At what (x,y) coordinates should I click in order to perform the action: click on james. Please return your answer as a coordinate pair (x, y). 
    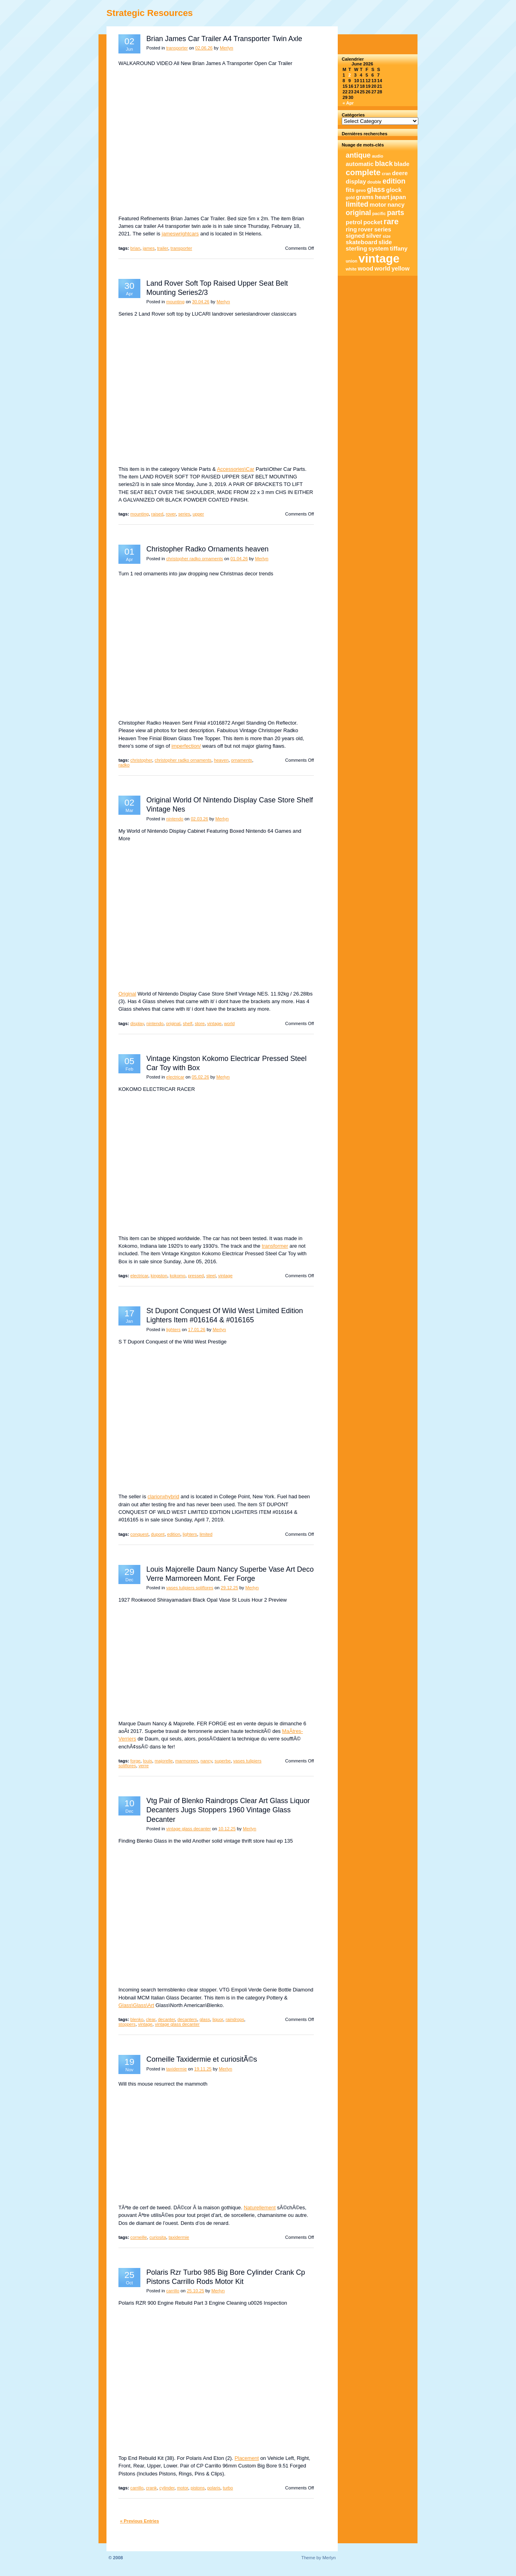
    Looking at the image, I should click on (149, 248).